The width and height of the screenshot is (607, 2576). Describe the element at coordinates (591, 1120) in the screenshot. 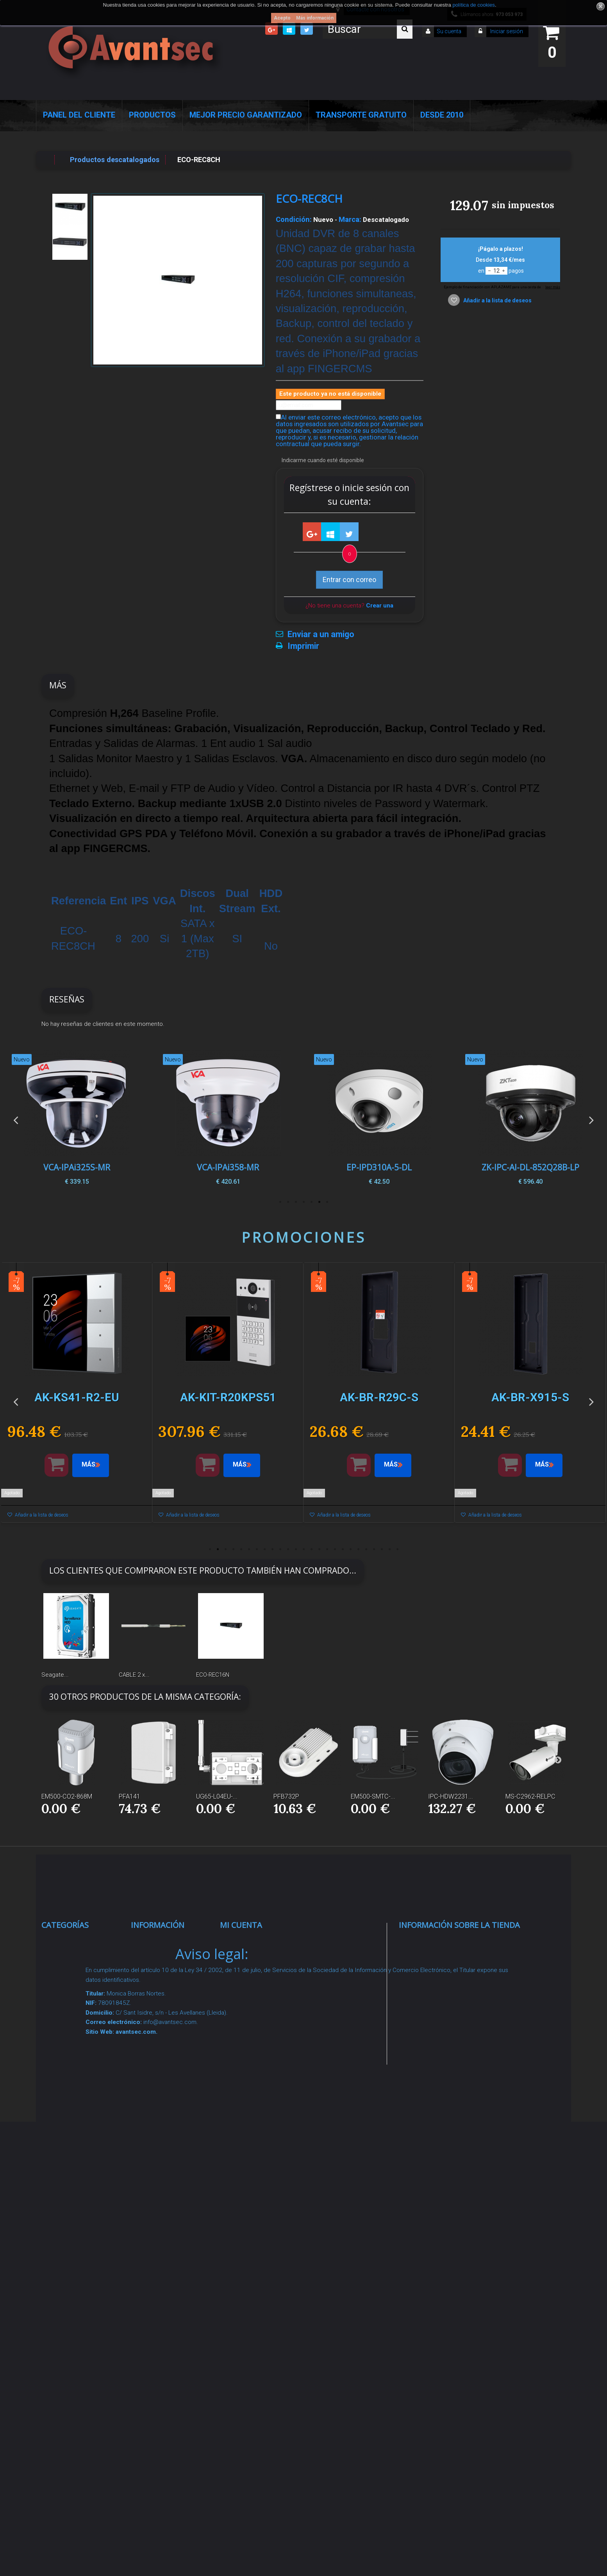

I see `Next [button]` at that location.